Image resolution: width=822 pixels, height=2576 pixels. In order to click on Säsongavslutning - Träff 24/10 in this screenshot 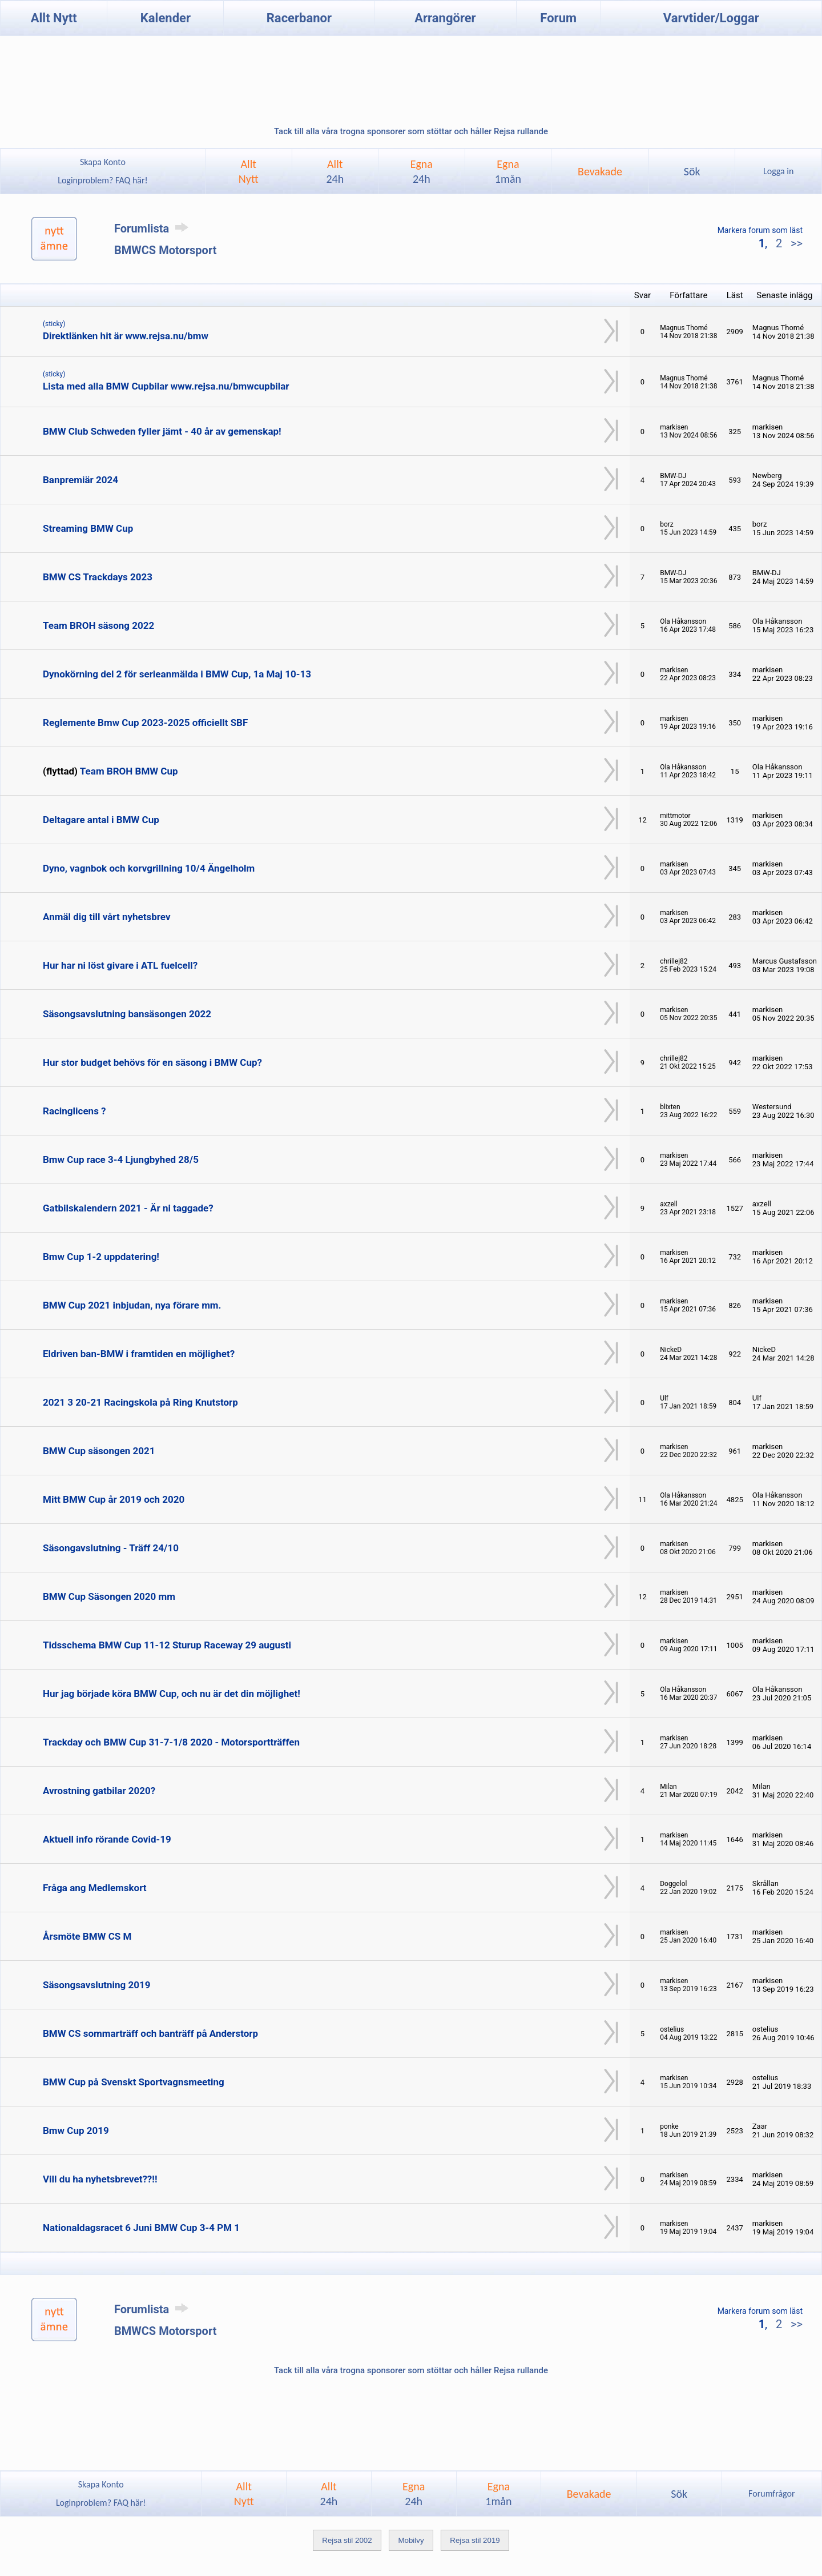, I will do `click(111, 1548)`.